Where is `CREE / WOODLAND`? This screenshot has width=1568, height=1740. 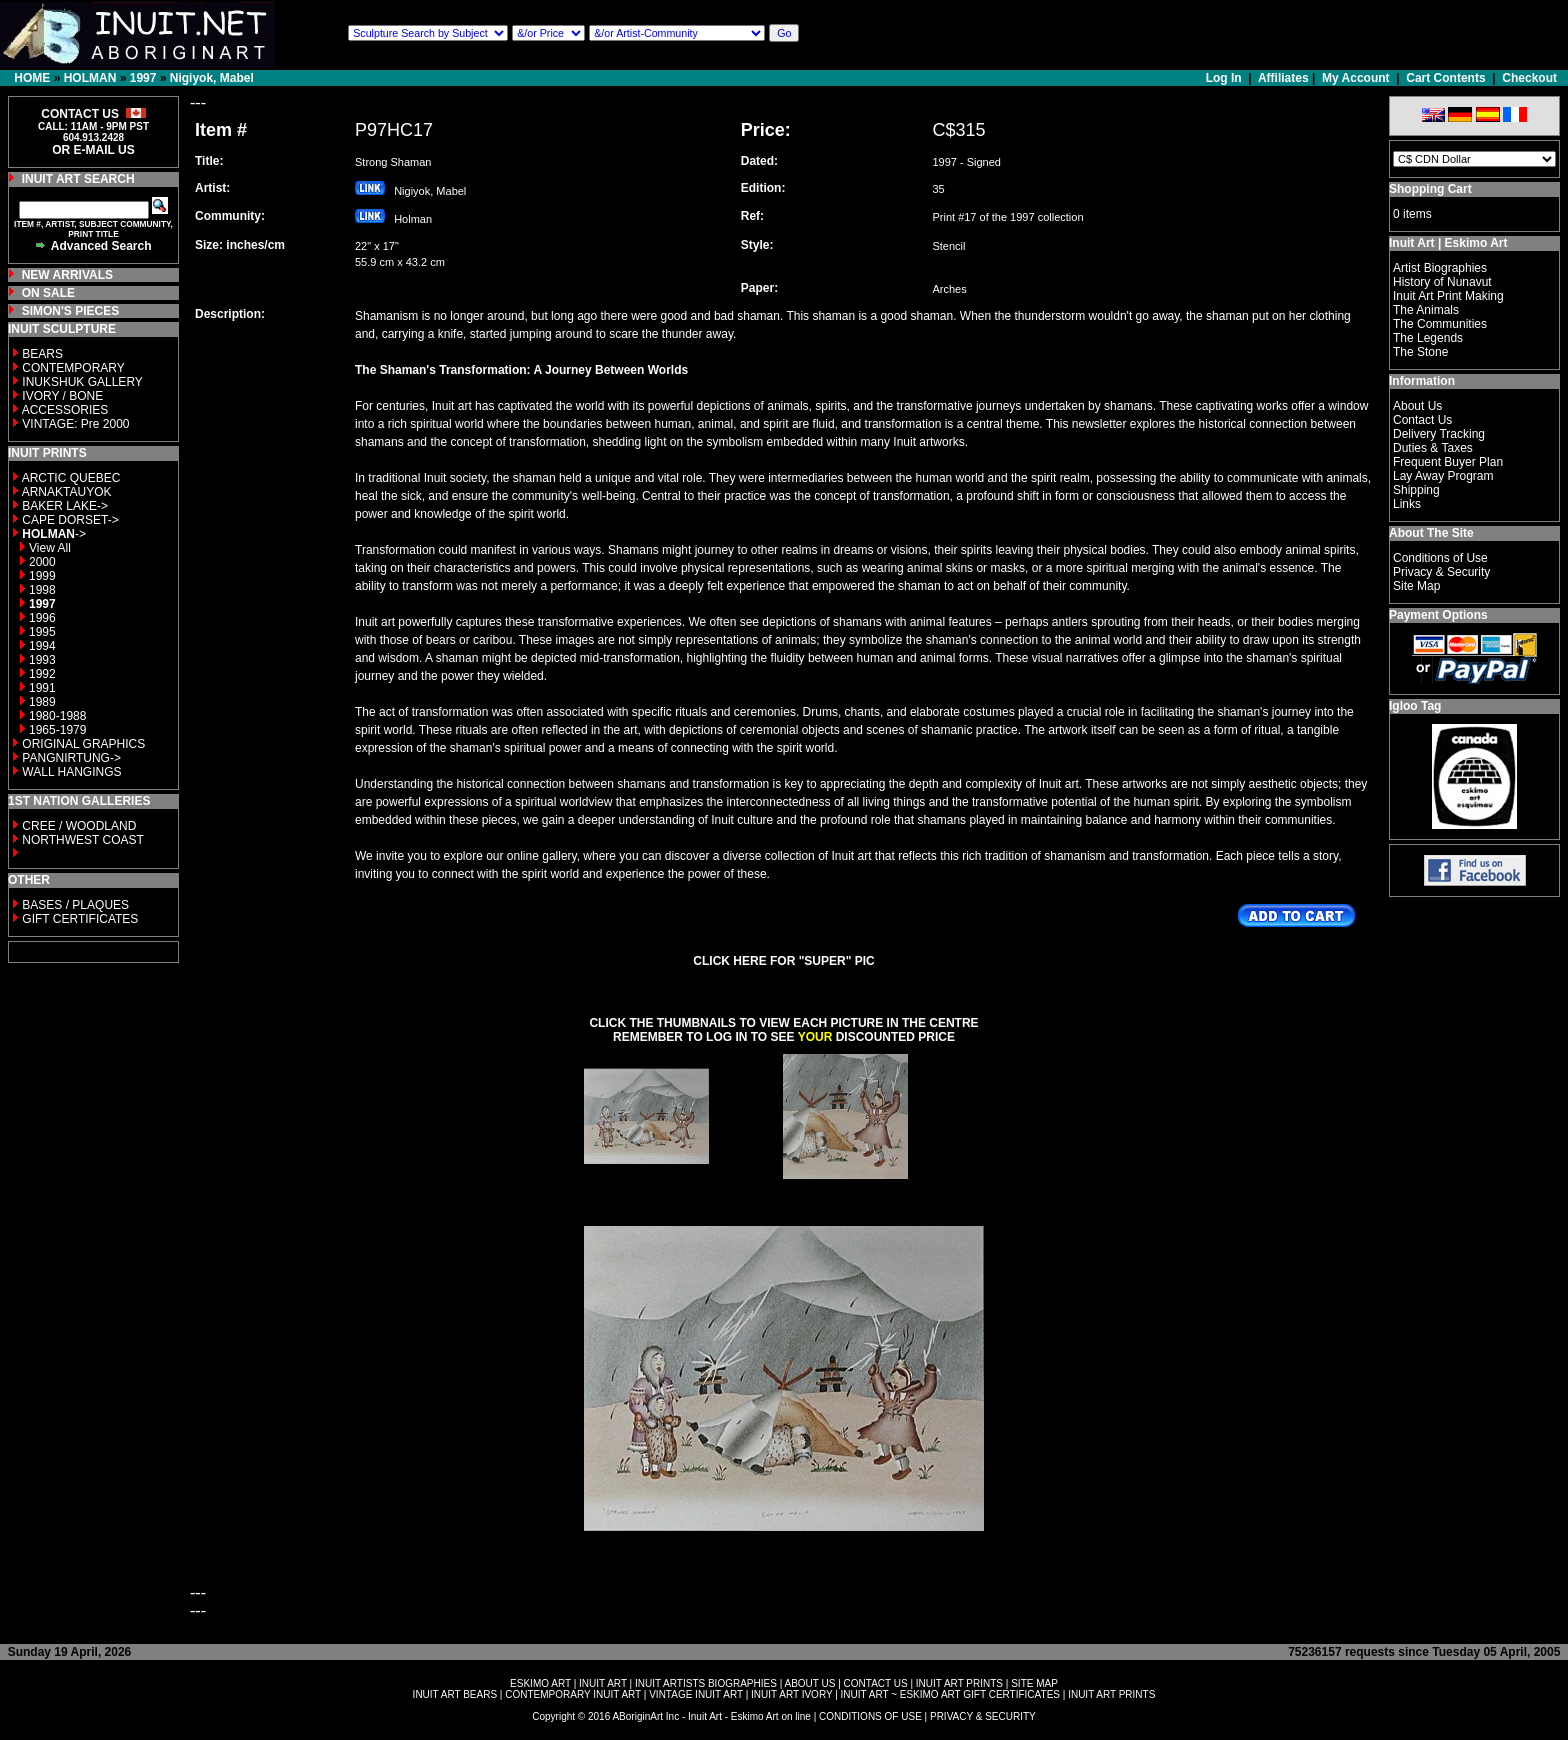
CREE / WOODLAND is located at coordinates (77, 826).